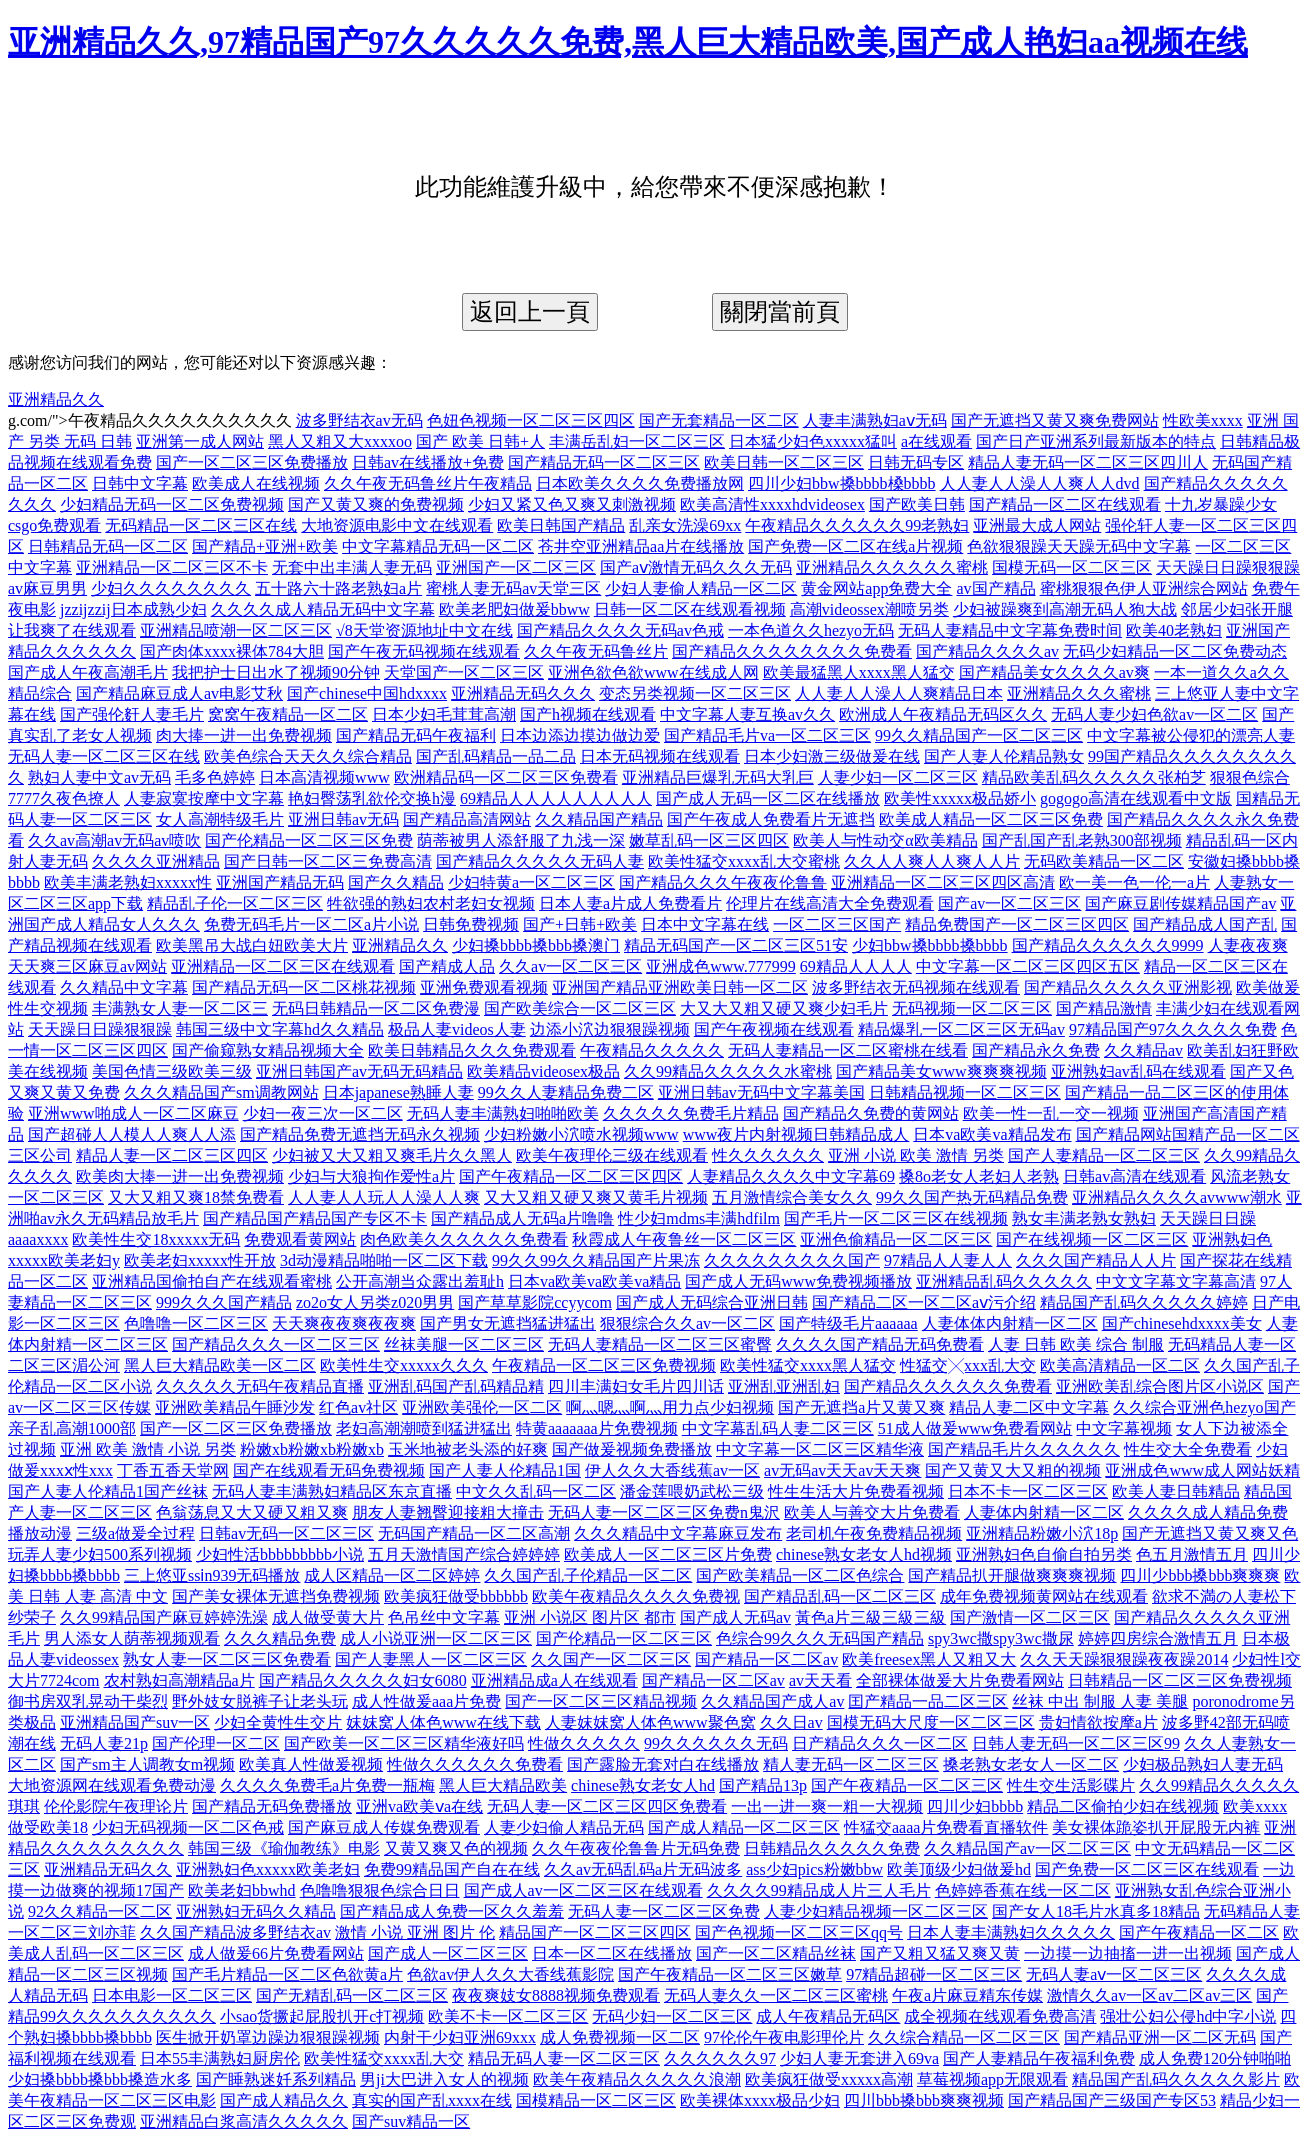 This screenshot has width=1310, height=2141. Describe the element at coordinates (180, 1008) in the screenshot. I see `丰满熟女人妻一区二区三` at that location.